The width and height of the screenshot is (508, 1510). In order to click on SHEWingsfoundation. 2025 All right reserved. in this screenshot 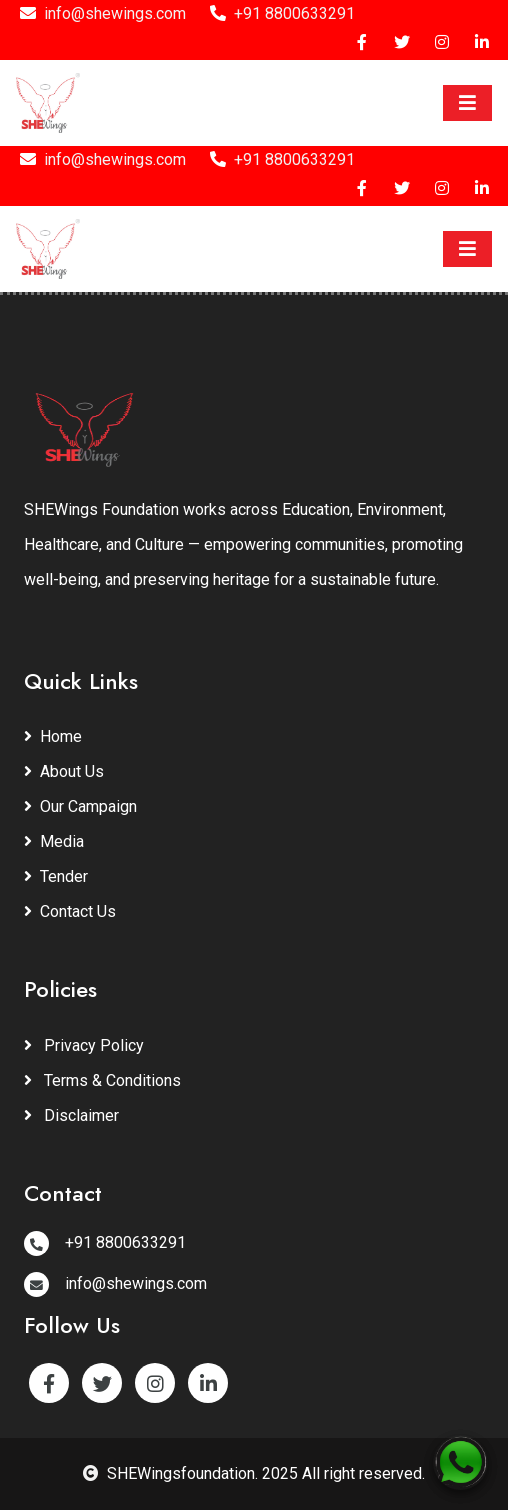, I will do `click(254, 1473)`.